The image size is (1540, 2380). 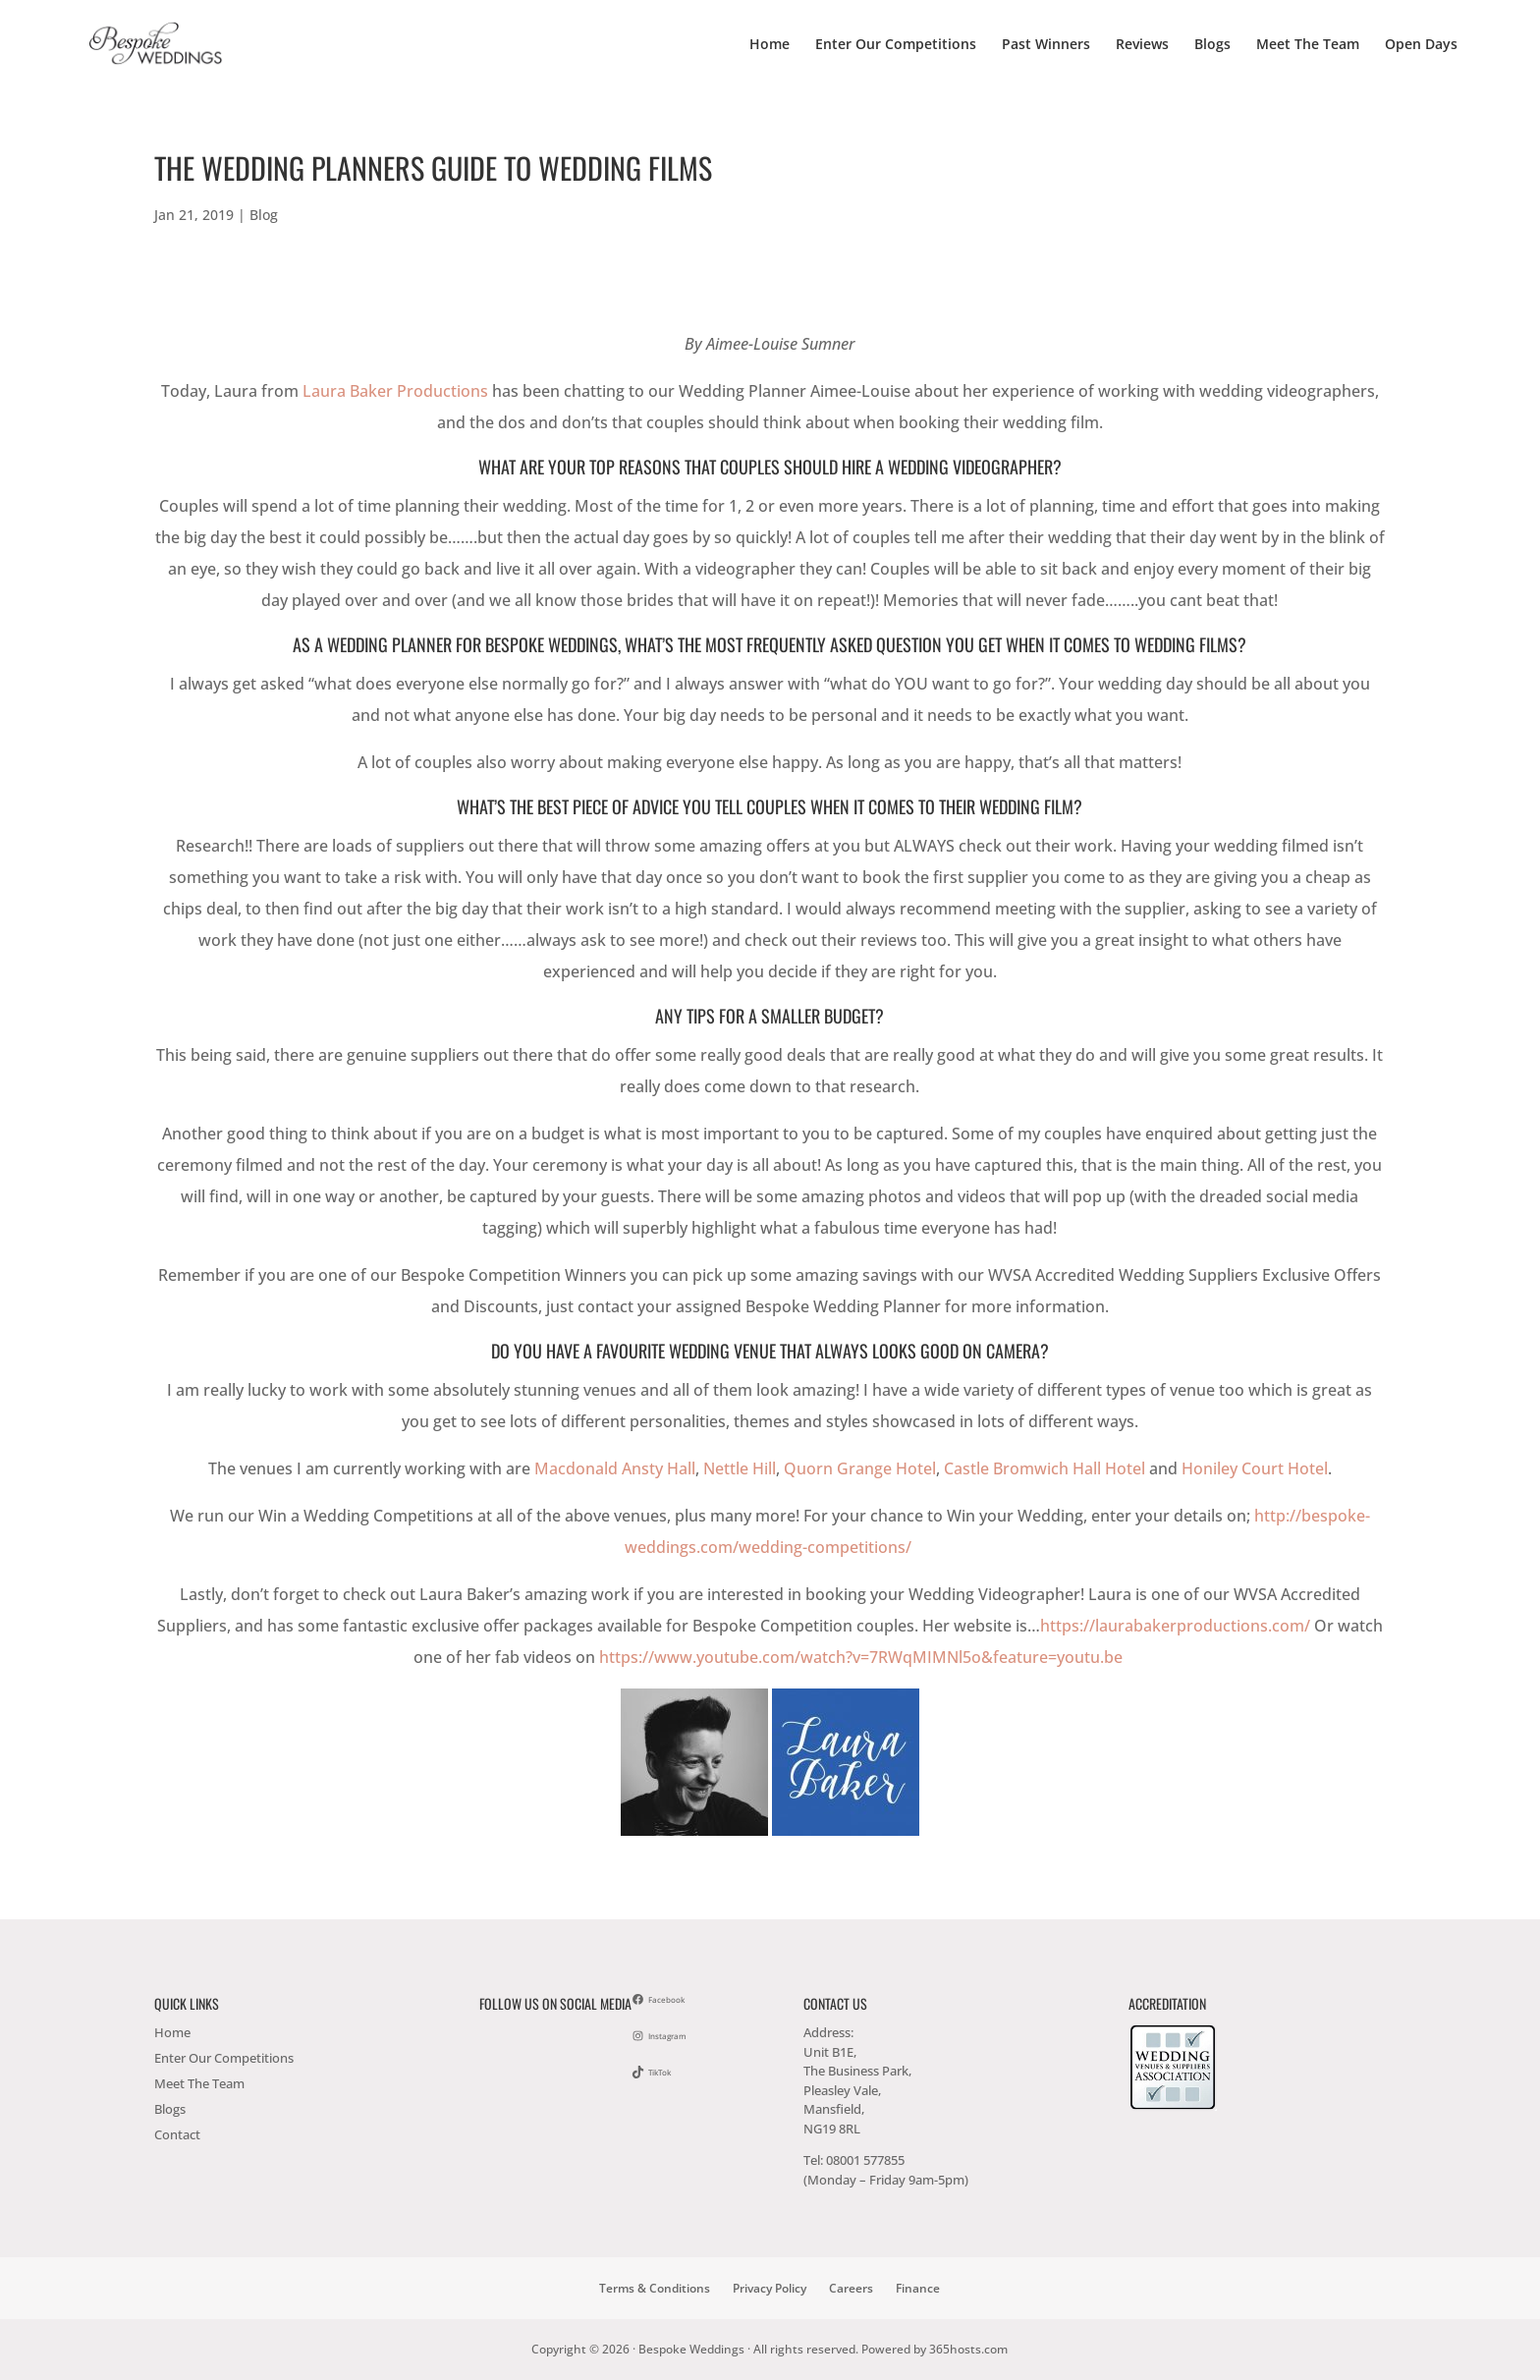 What do you see at coordinates (1421, 45) in the screenshot?
I see `Open Days` at bounding box center [1421, 45].